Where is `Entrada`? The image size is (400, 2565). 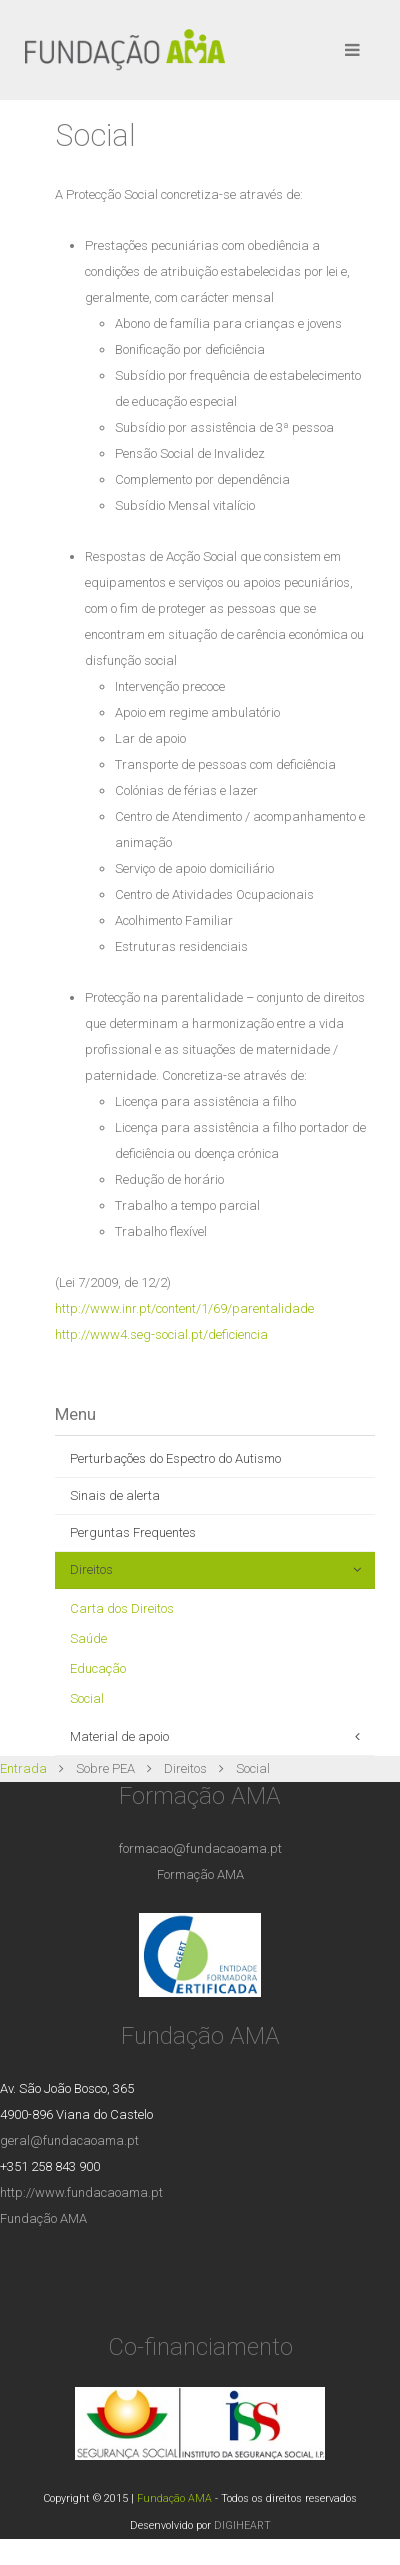
Entrada is located at coordinates (23, 1768).